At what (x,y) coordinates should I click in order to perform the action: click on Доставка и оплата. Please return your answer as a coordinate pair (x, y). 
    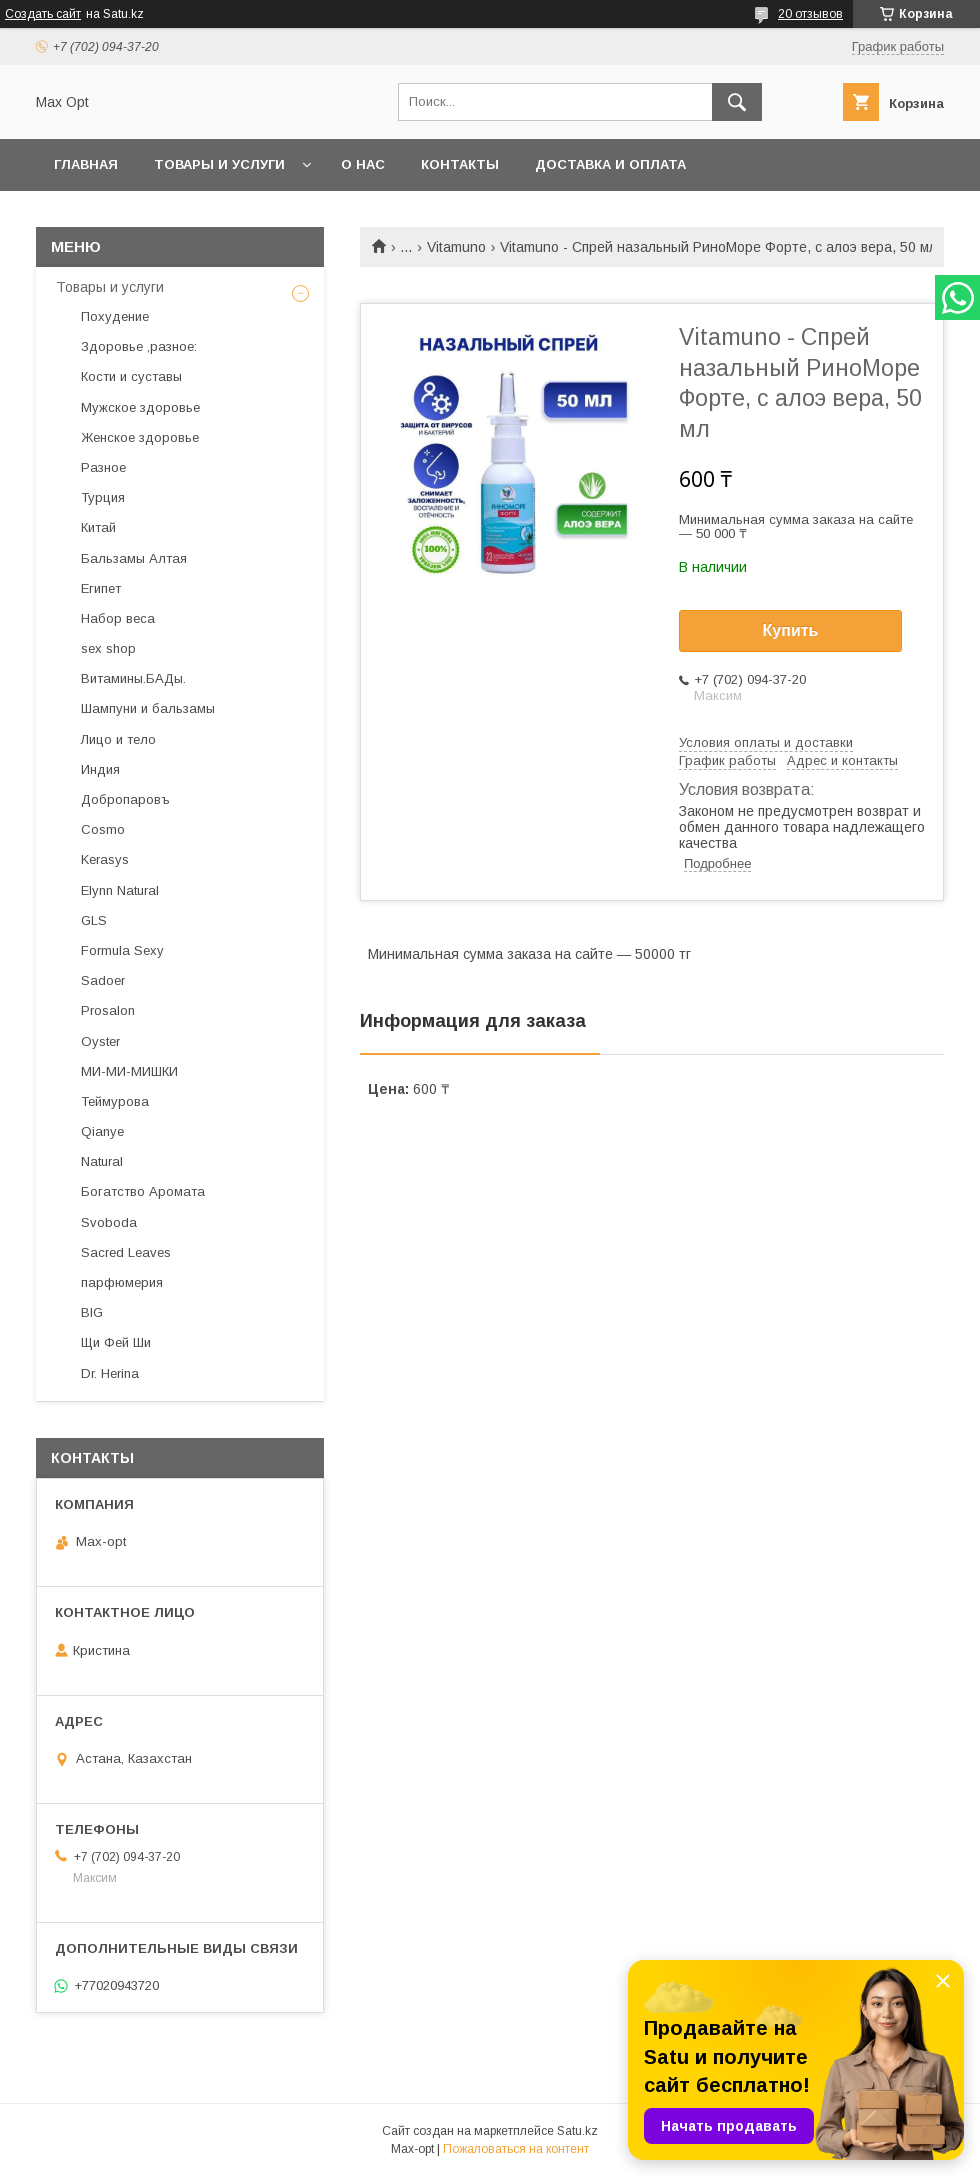
    Looking at the image, I should click on (610, 164).